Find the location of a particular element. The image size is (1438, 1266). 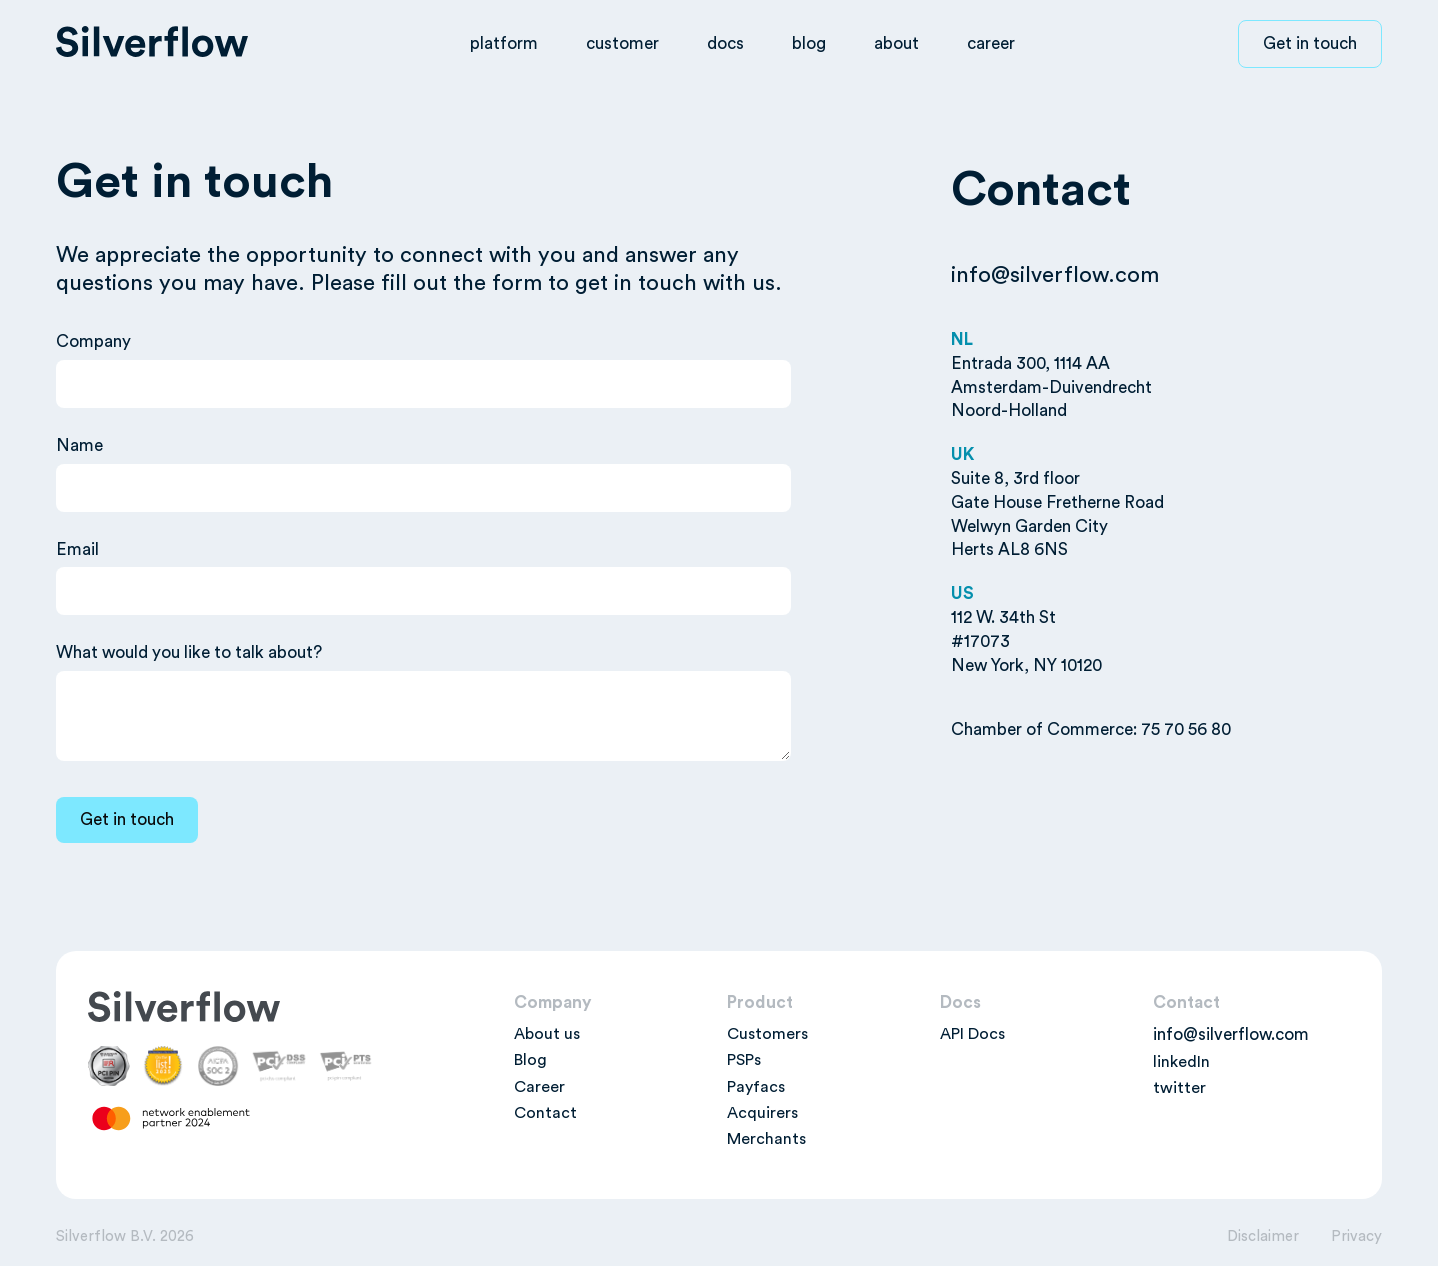

platform is located at coordinates (504, 43).